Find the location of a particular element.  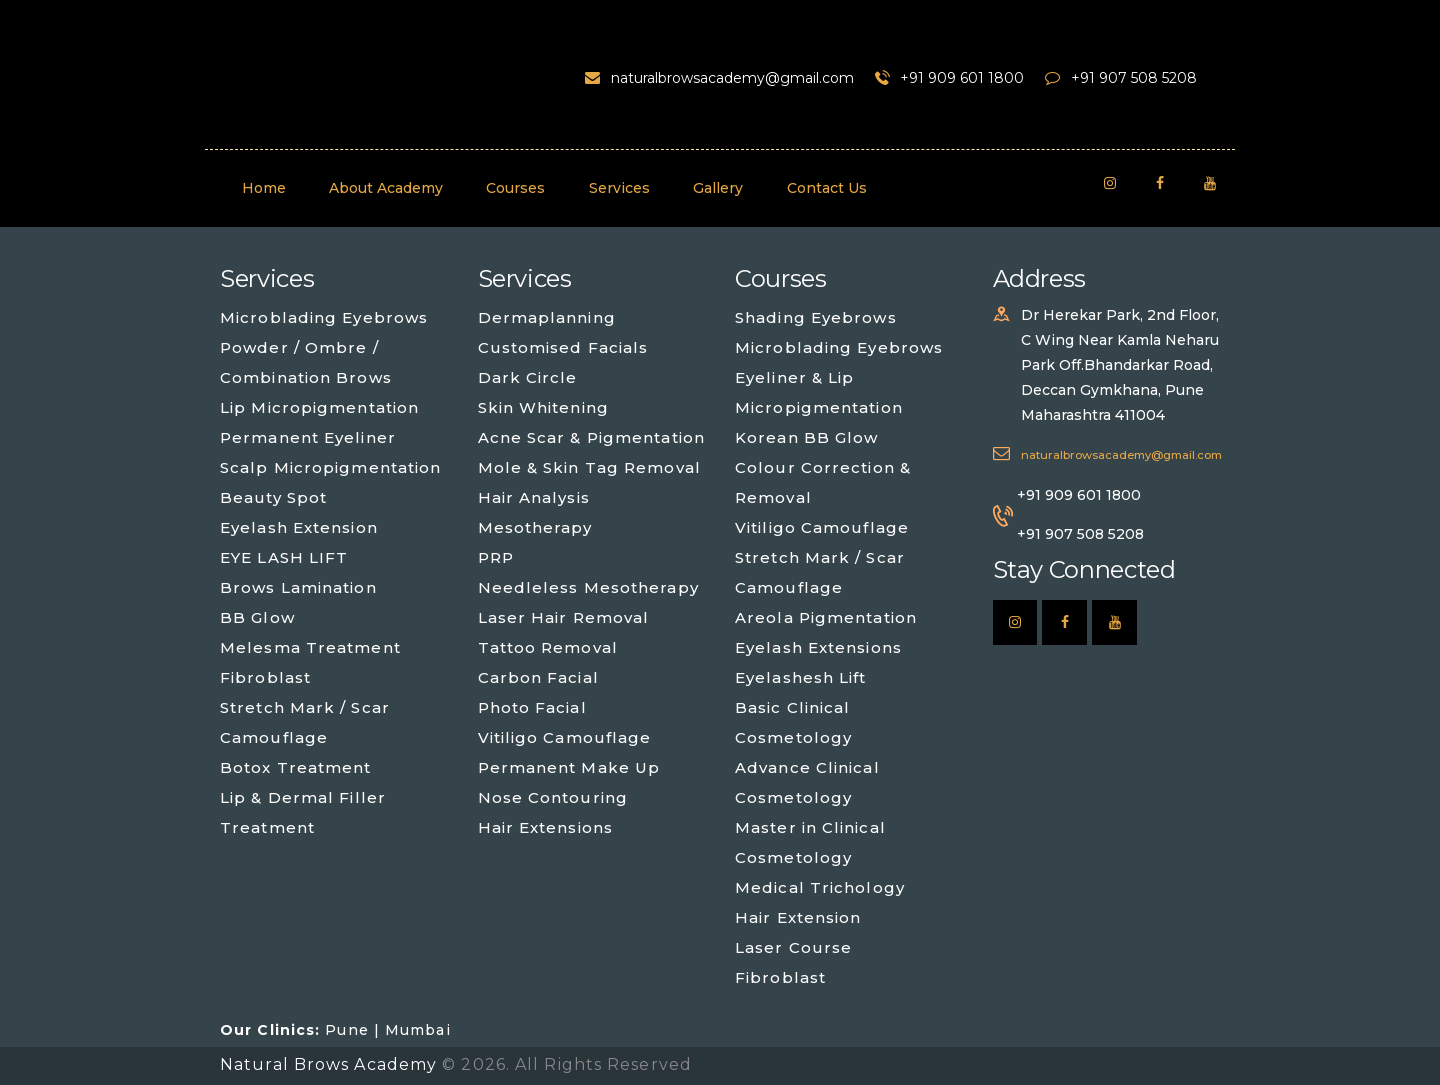

Skin Whitening is located at coordinates (543, 407).